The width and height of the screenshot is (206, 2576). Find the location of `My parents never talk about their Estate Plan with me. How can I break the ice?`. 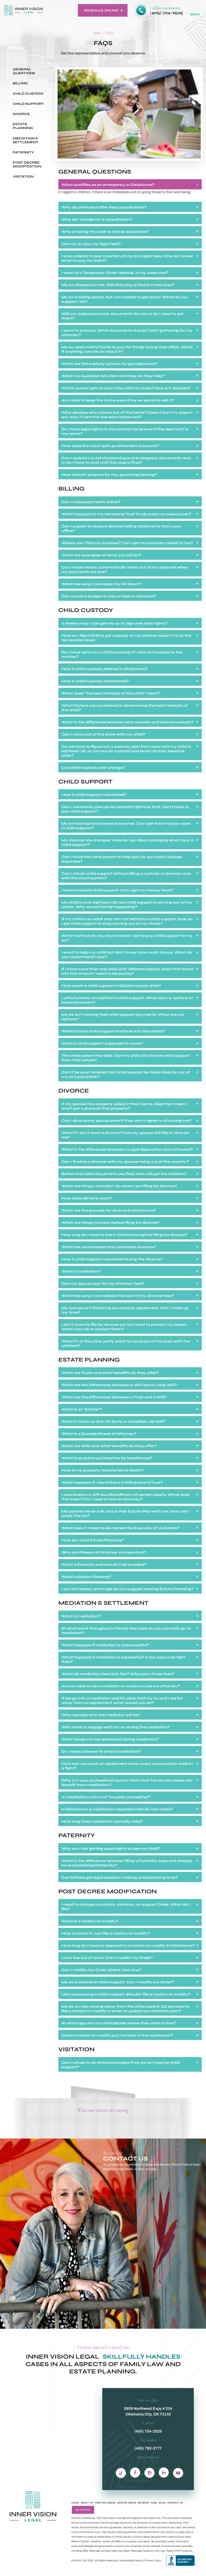

My parents never talk about their Estate Plan with me. How can I break the ice? is located at coordinates (125, 1513).